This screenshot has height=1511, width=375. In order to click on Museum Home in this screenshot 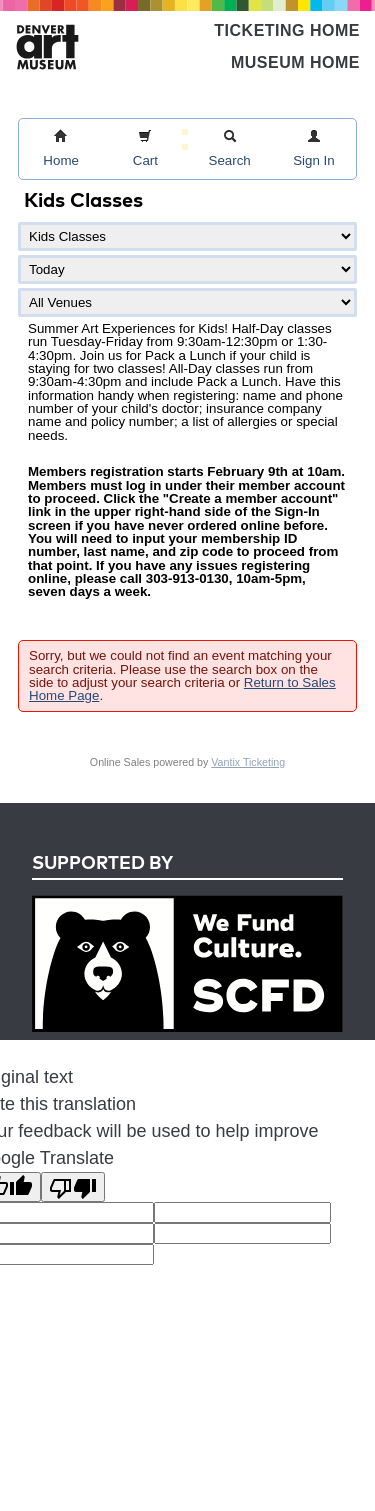, I will do `click(295, 62)`.